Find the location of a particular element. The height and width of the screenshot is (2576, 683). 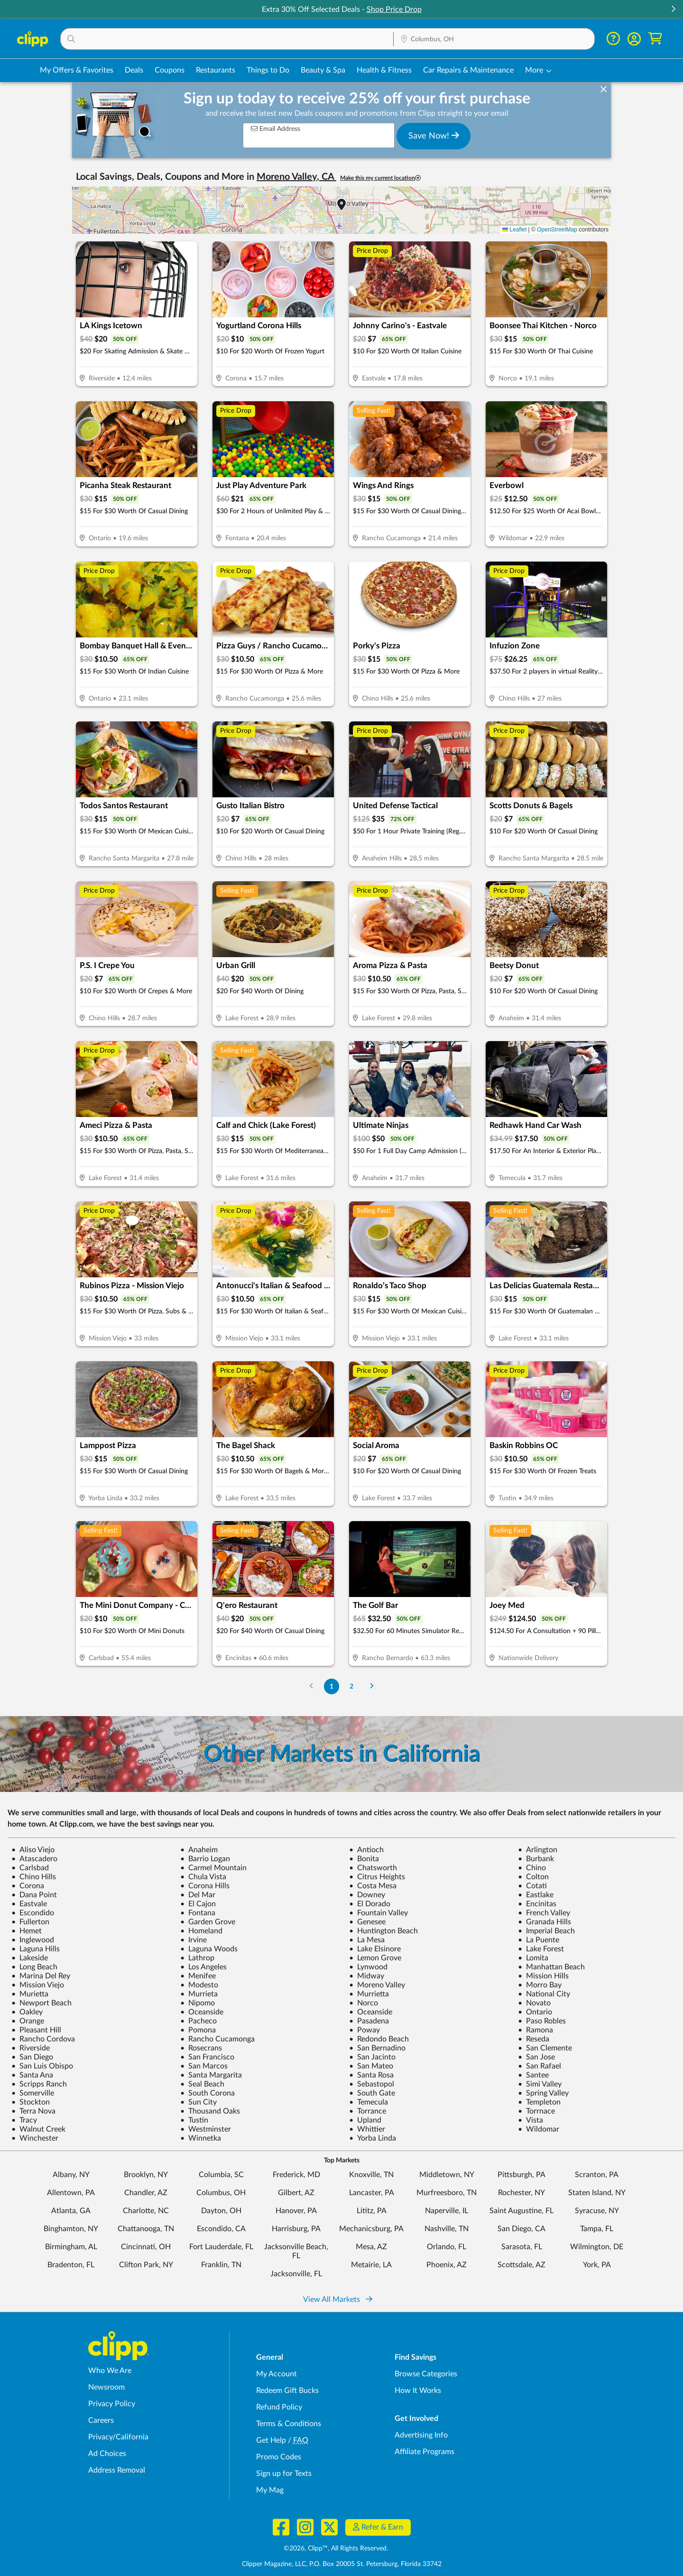

Staten Island, NY is located at coordinates (597, 2193).